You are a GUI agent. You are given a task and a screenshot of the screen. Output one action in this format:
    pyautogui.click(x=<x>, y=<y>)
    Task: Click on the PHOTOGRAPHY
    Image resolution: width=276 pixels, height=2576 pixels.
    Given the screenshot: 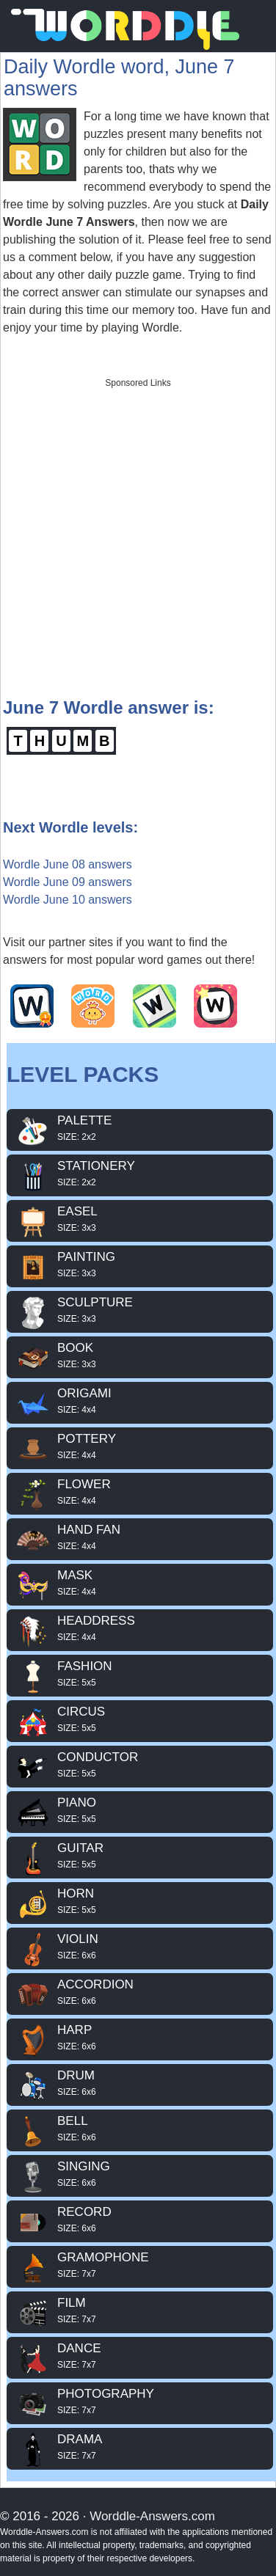 What is the action you would take?
    pyautogui.click(x=140, y=2401)
    